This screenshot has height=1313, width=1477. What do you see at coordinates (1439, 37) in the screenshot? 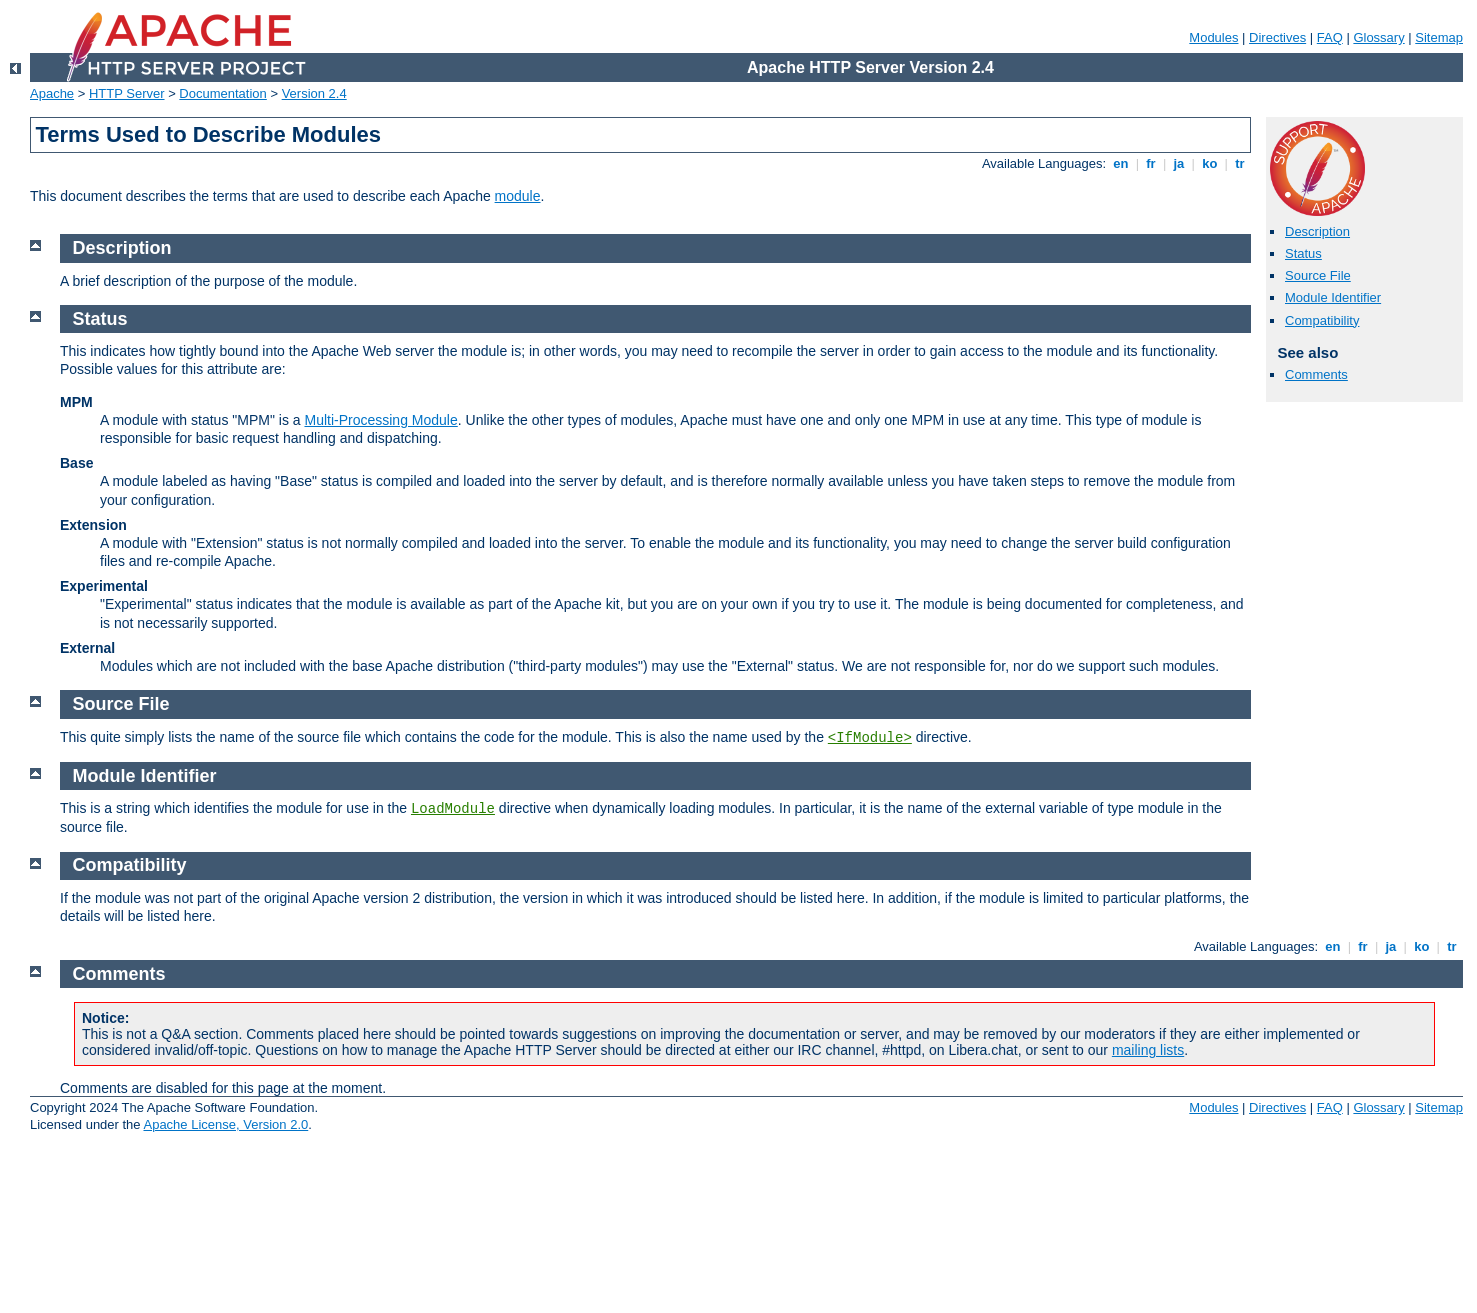
I see `Sitemap` at bounding box center [1439, 37].